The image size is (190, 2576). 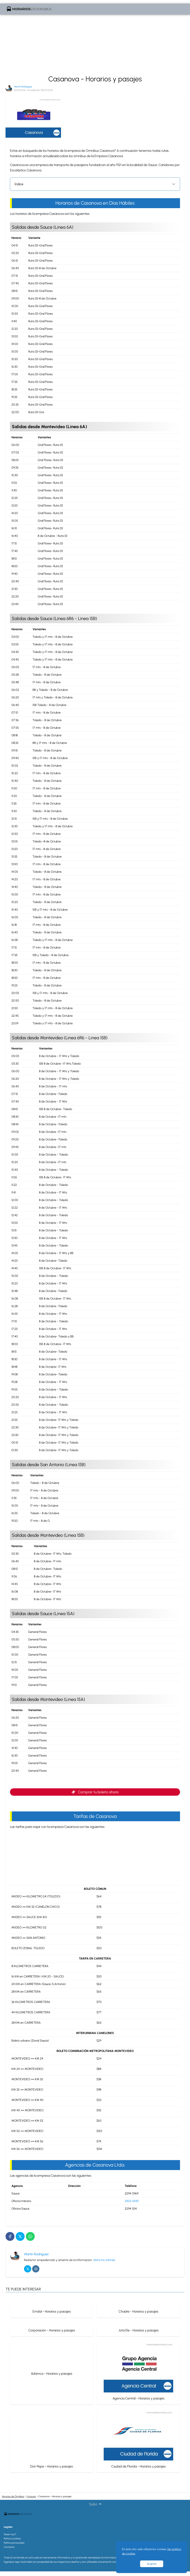 I want to click on Quien soy?, so click(x=10, y=2535).